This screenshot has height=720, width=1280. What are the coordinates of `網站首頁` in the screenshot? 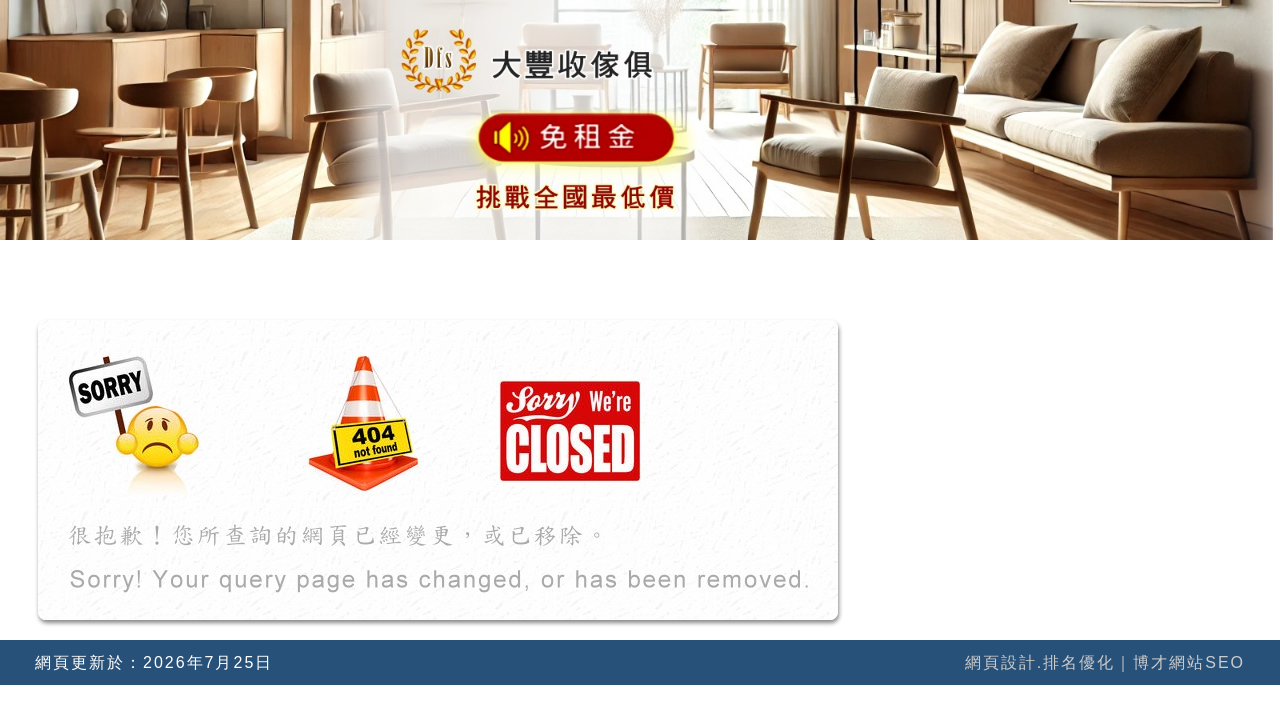 It's located at (393, 265).